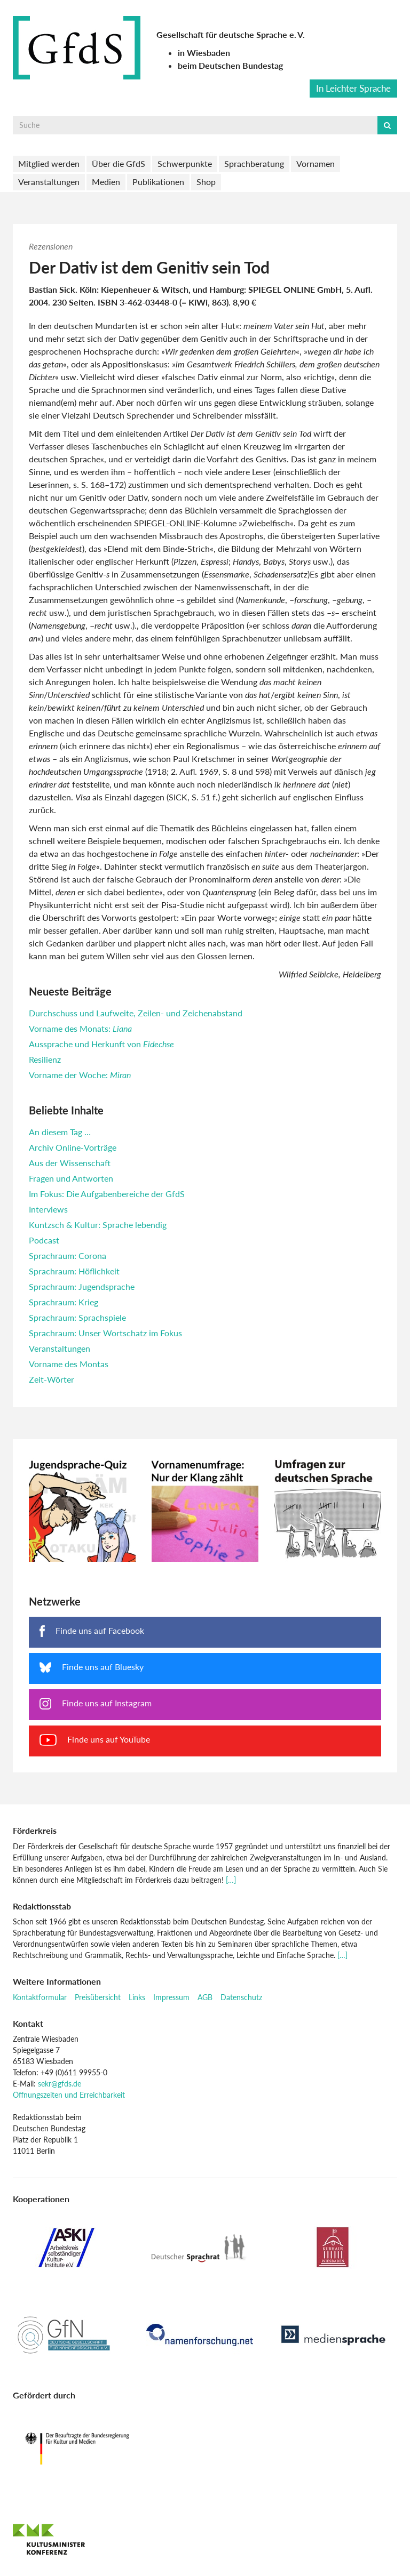 The height and width of the screenshot is (2576, 410). Describe the element at coordinates (118, 163) in the screenshot. I see `Über die GfdS` at that location.